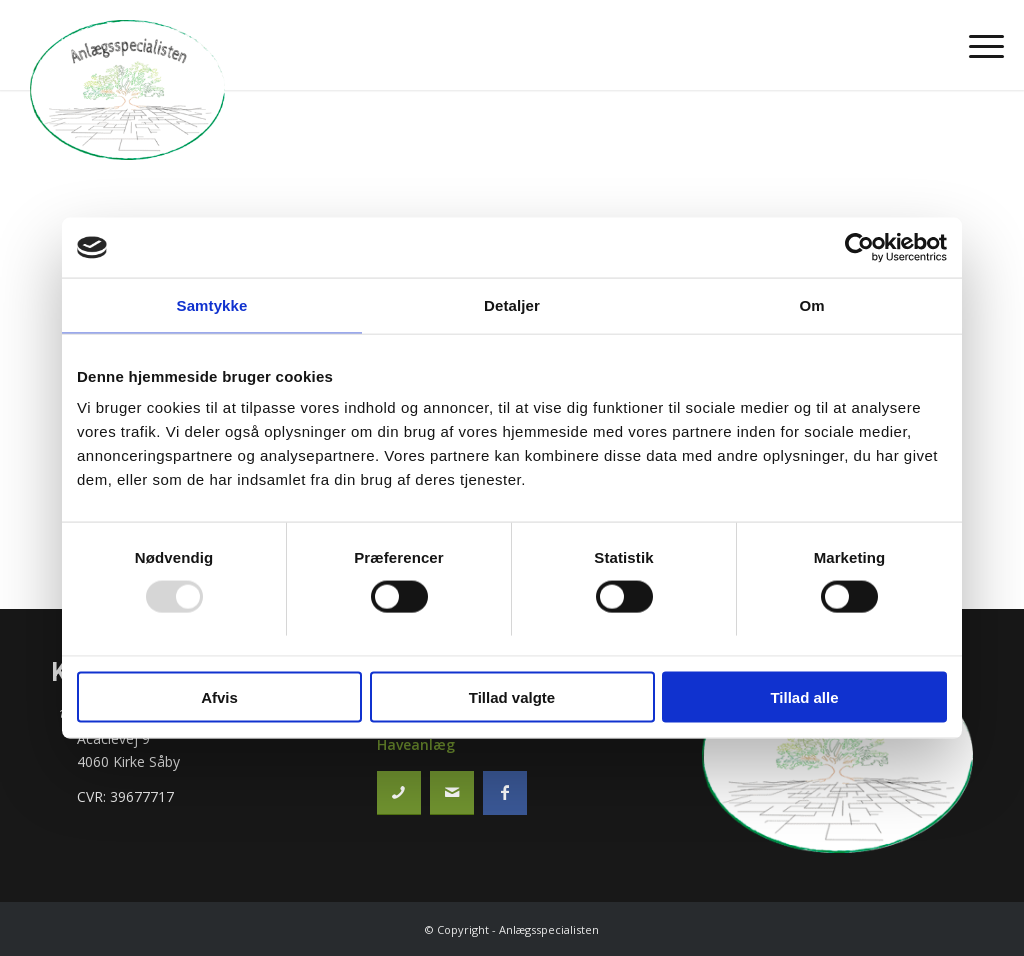 This screenshot has width=1024, height=956. Describe the element at coordinates (127, 90) in the screenshot. I see `[LogoPngMedHvidBaggrund]` at that location.